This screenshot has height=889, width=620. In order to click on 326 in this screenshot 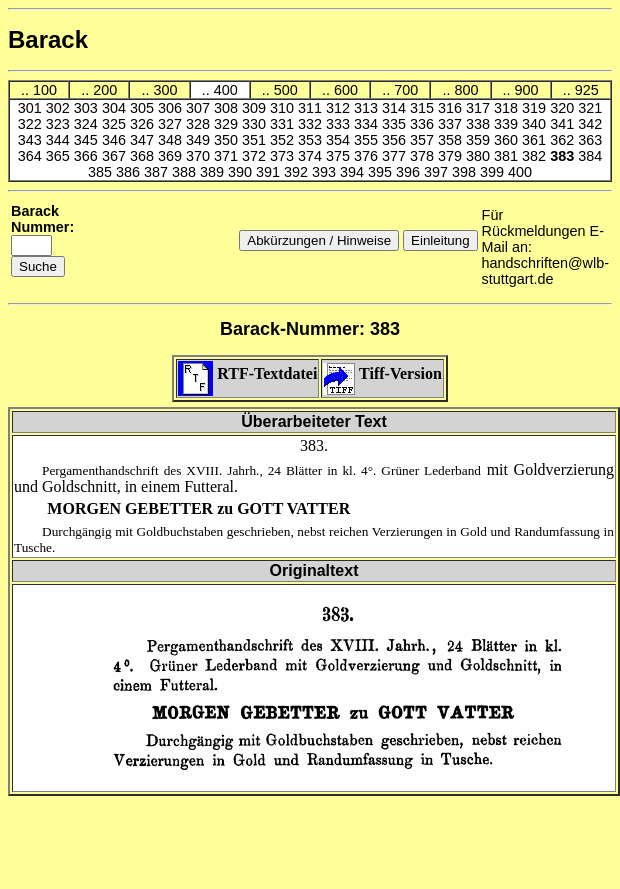, I will do `click(144, 124)`.